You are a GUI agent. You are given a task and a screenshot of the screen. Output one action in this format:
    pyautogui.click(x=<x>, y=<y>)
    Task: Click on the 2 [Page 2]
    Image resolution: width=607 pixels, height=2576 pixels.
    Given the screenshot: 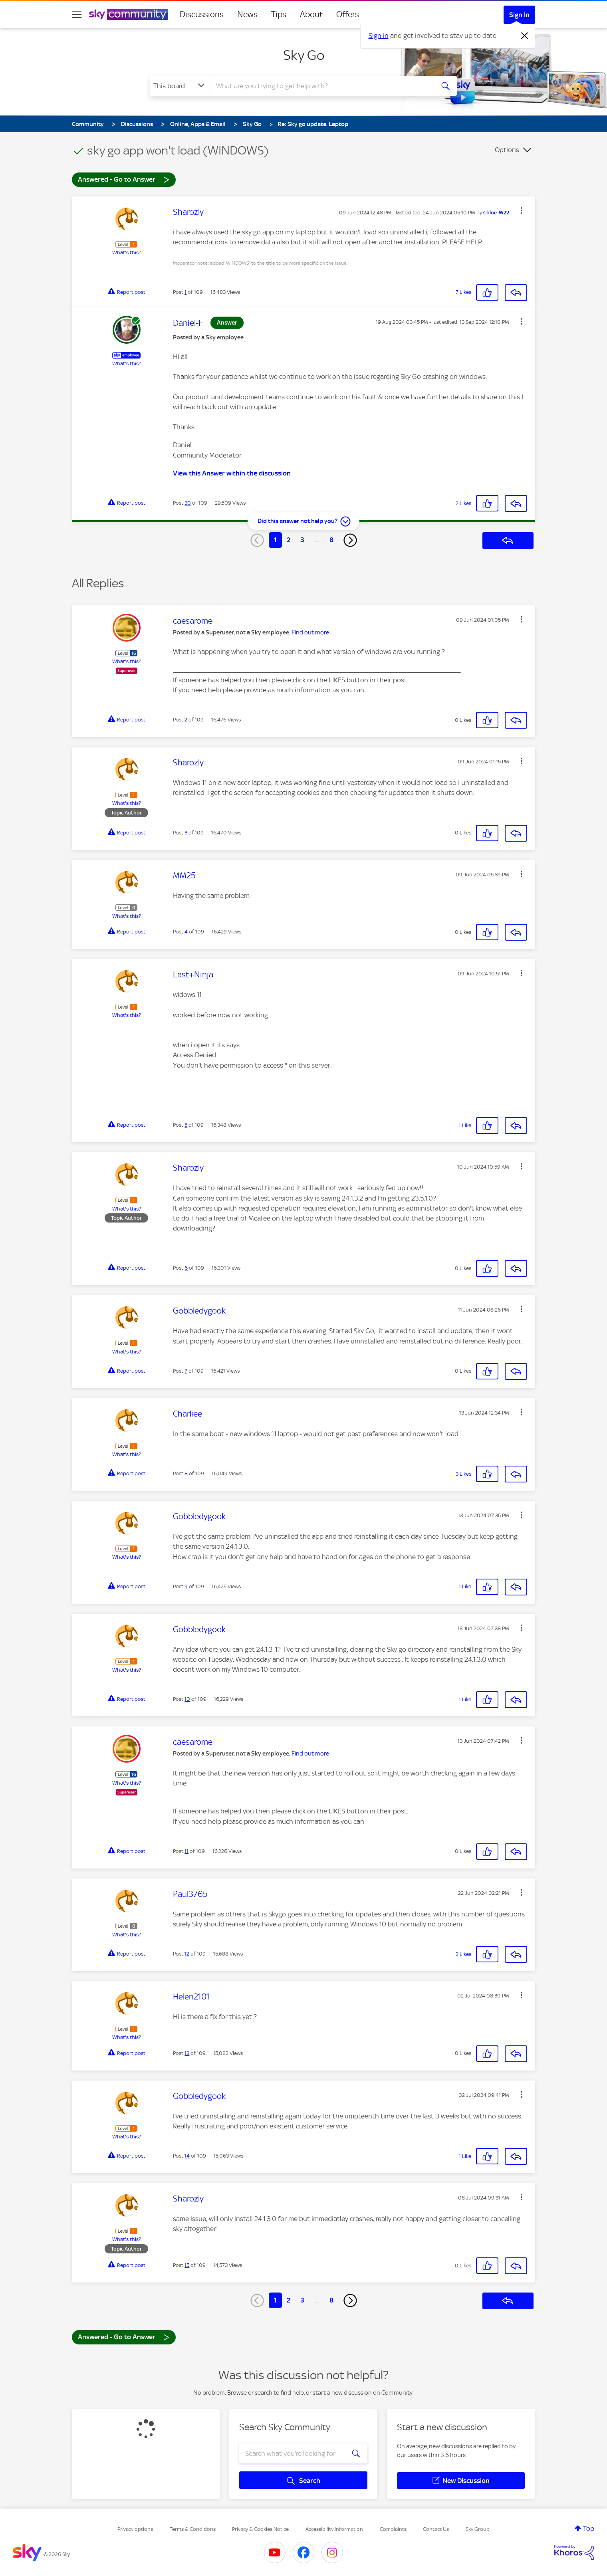 What is the action you would take?
    pyautogui.click(x=288, y=540)
    